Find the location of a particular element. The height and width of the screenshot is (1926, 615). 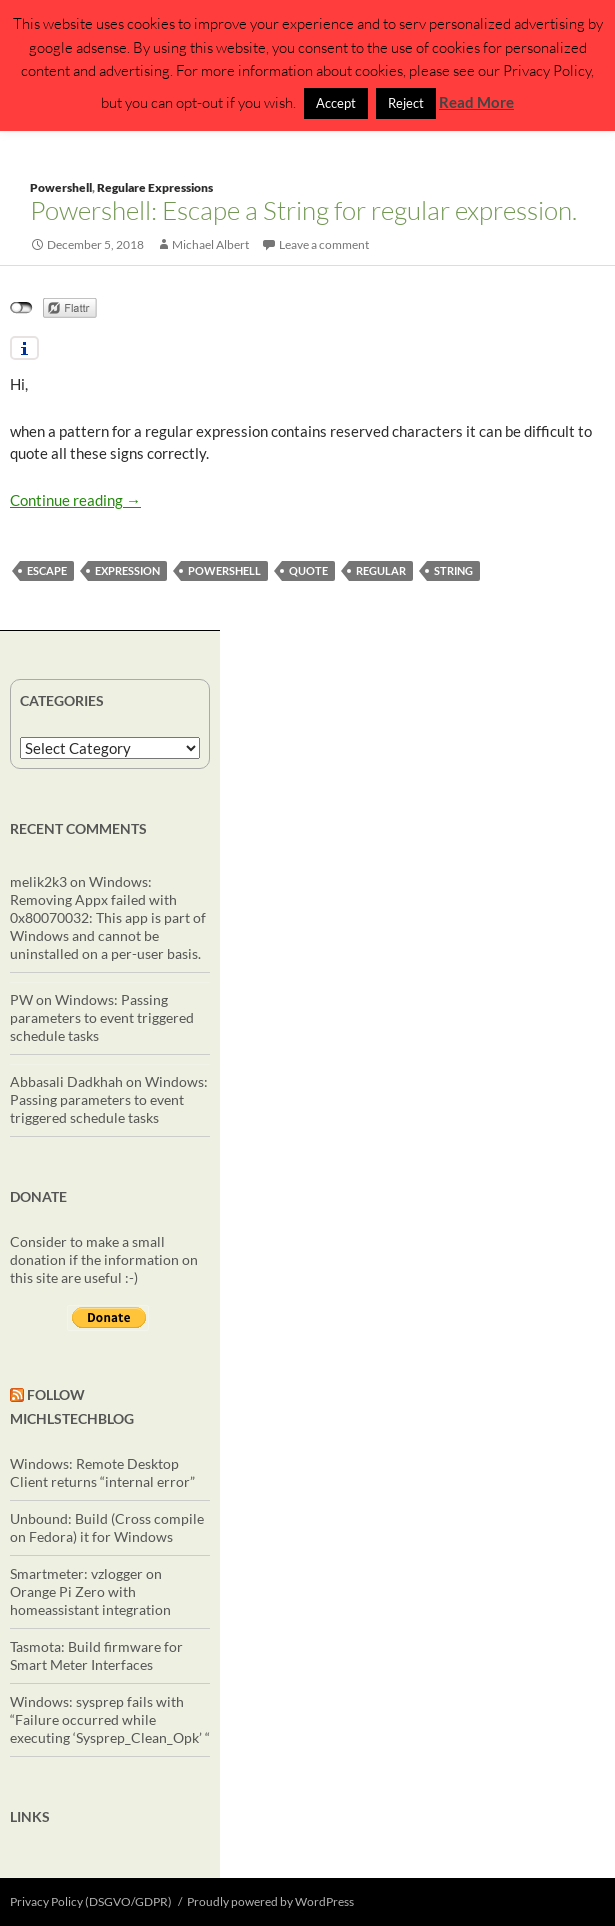

Unbound: Build (Cross compile on Fedora) it for Windows is located at coordinates (107, 1527).